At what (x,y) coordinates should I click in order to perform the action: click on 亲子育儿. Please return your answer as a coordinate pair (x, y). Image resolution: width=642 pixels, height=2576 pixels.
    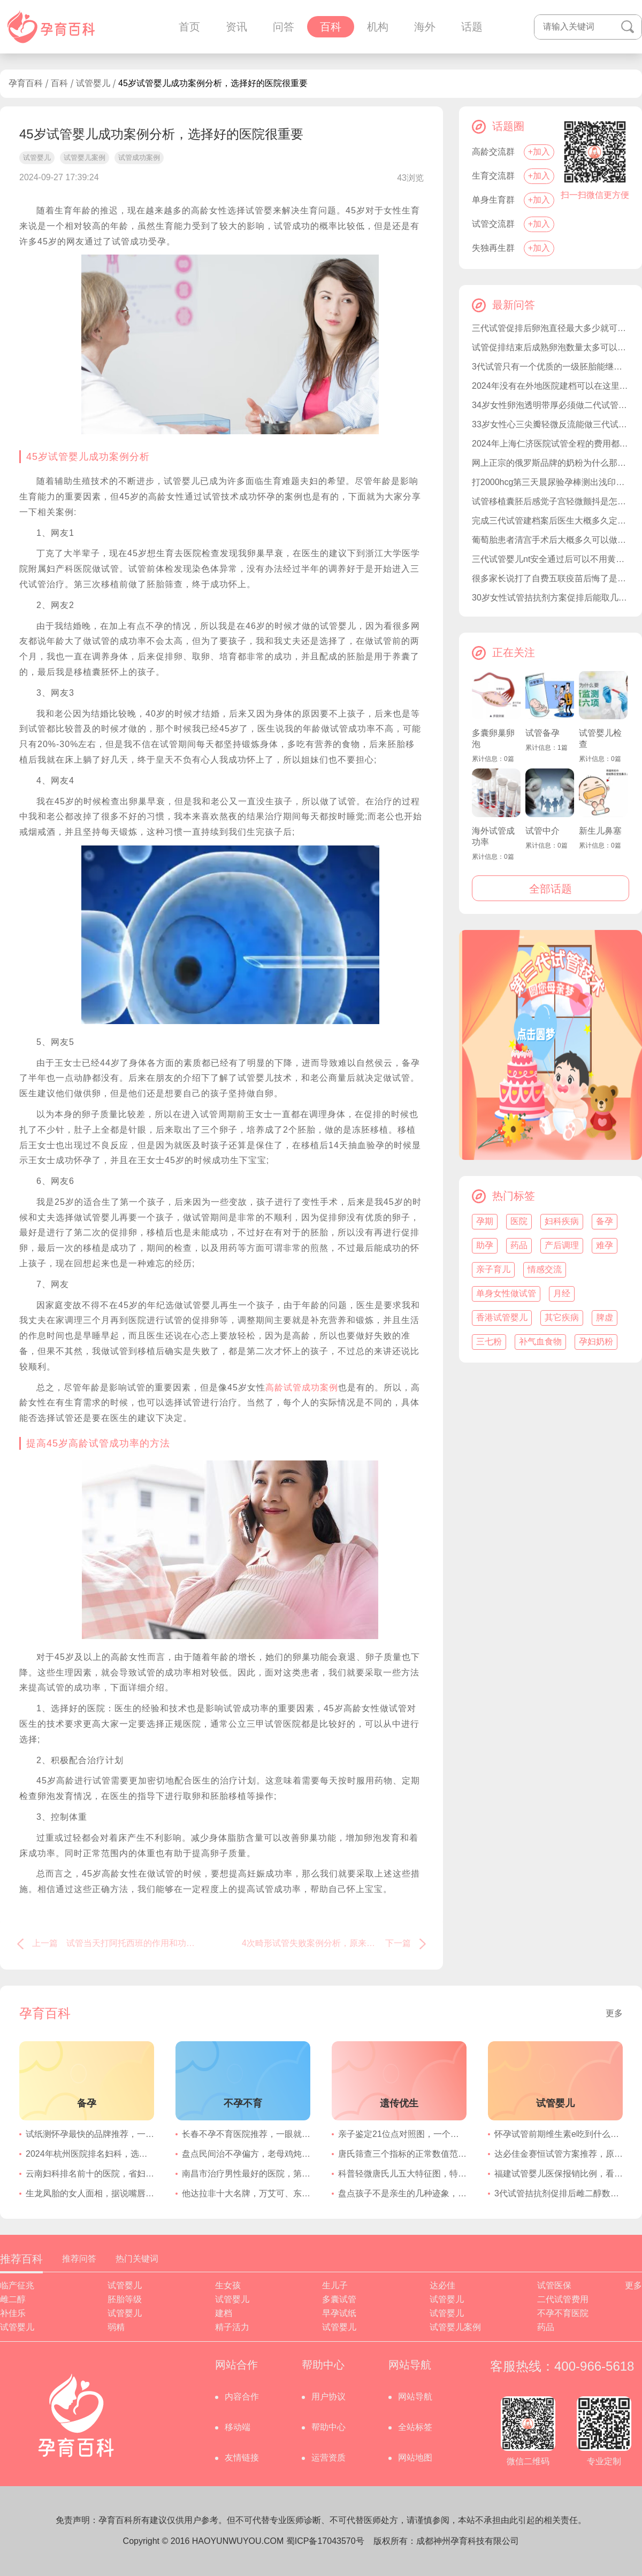
    Looking at the image, I should click on (493, 1269).